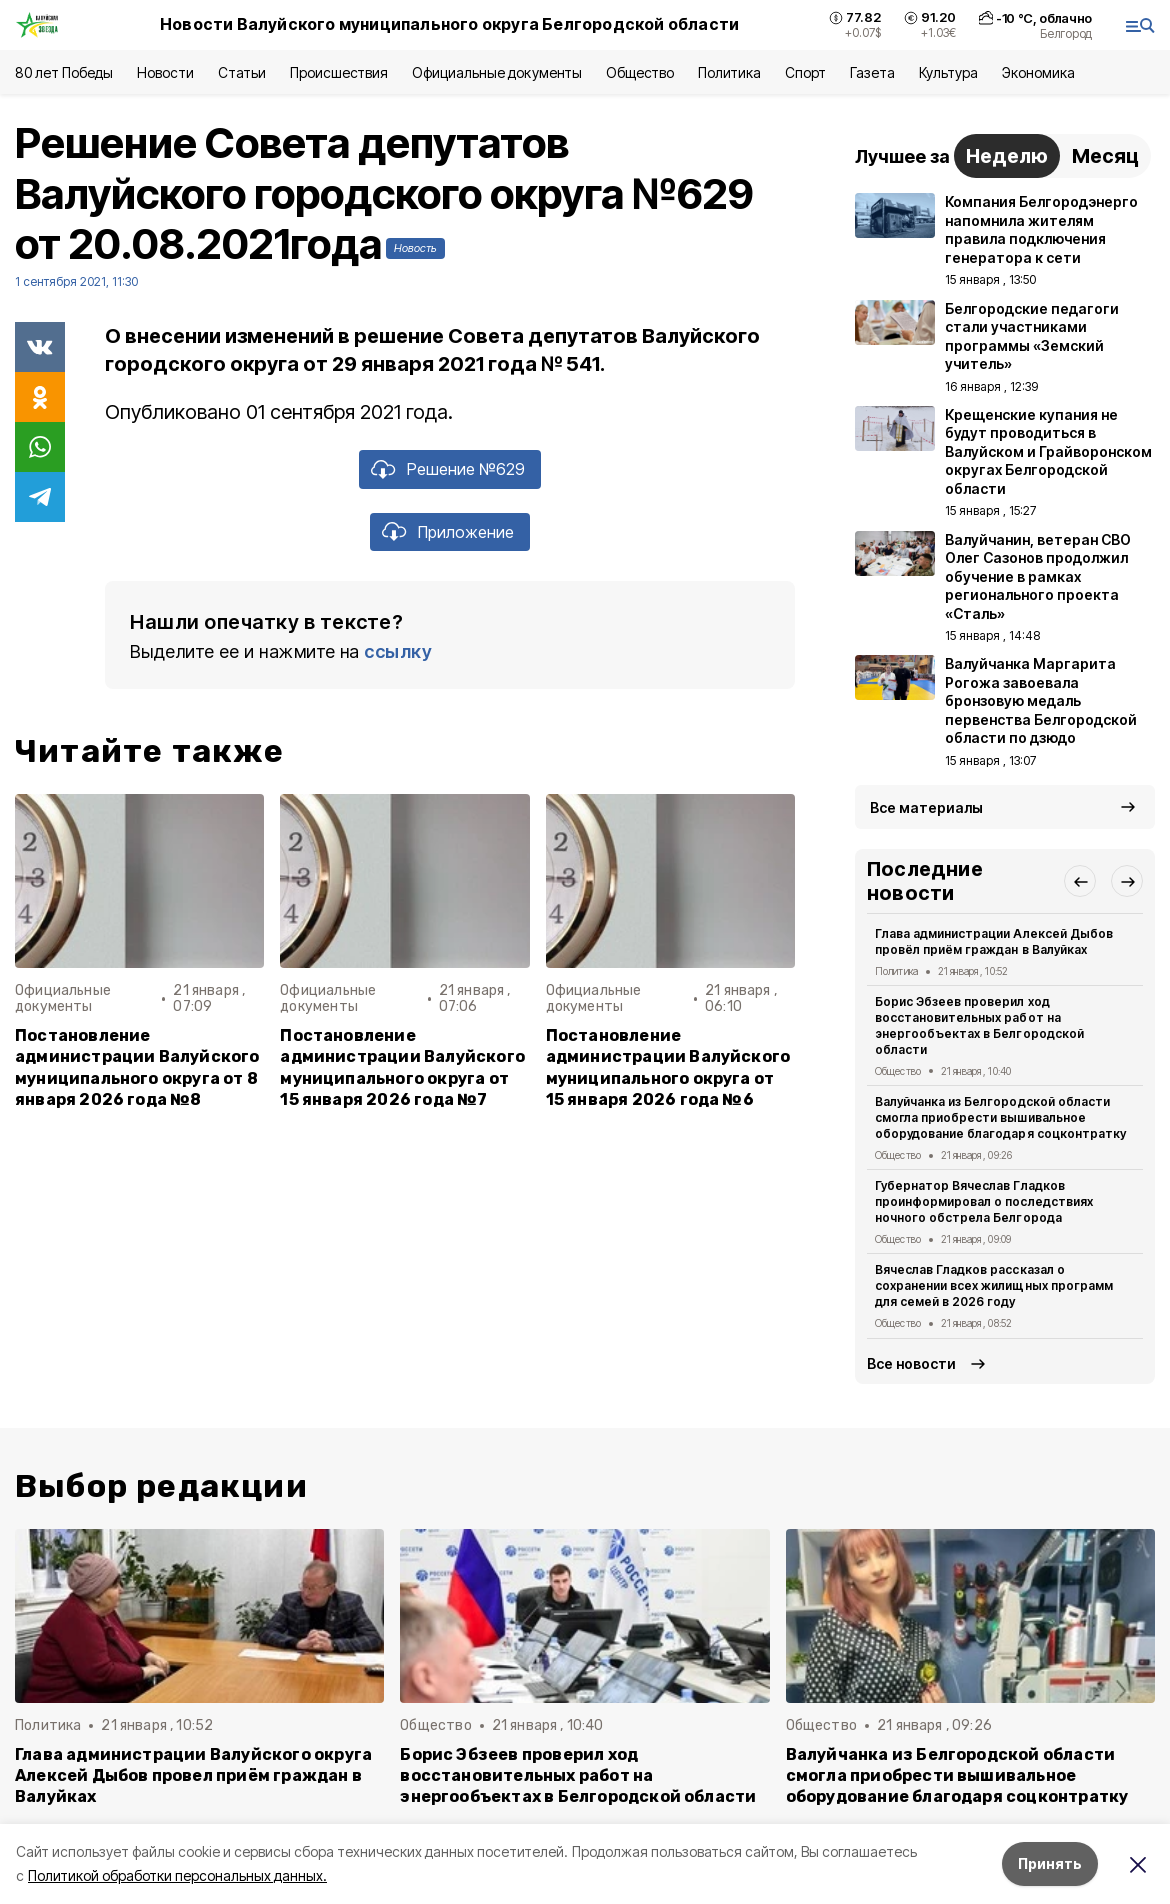  What do you see at coordinates (193, 1775) in the screenshot?
I see `Глава администрации Валуйского округа Алексей Дыбов провел приём граждан в Валуйках` at bounding box center [193, 1775].